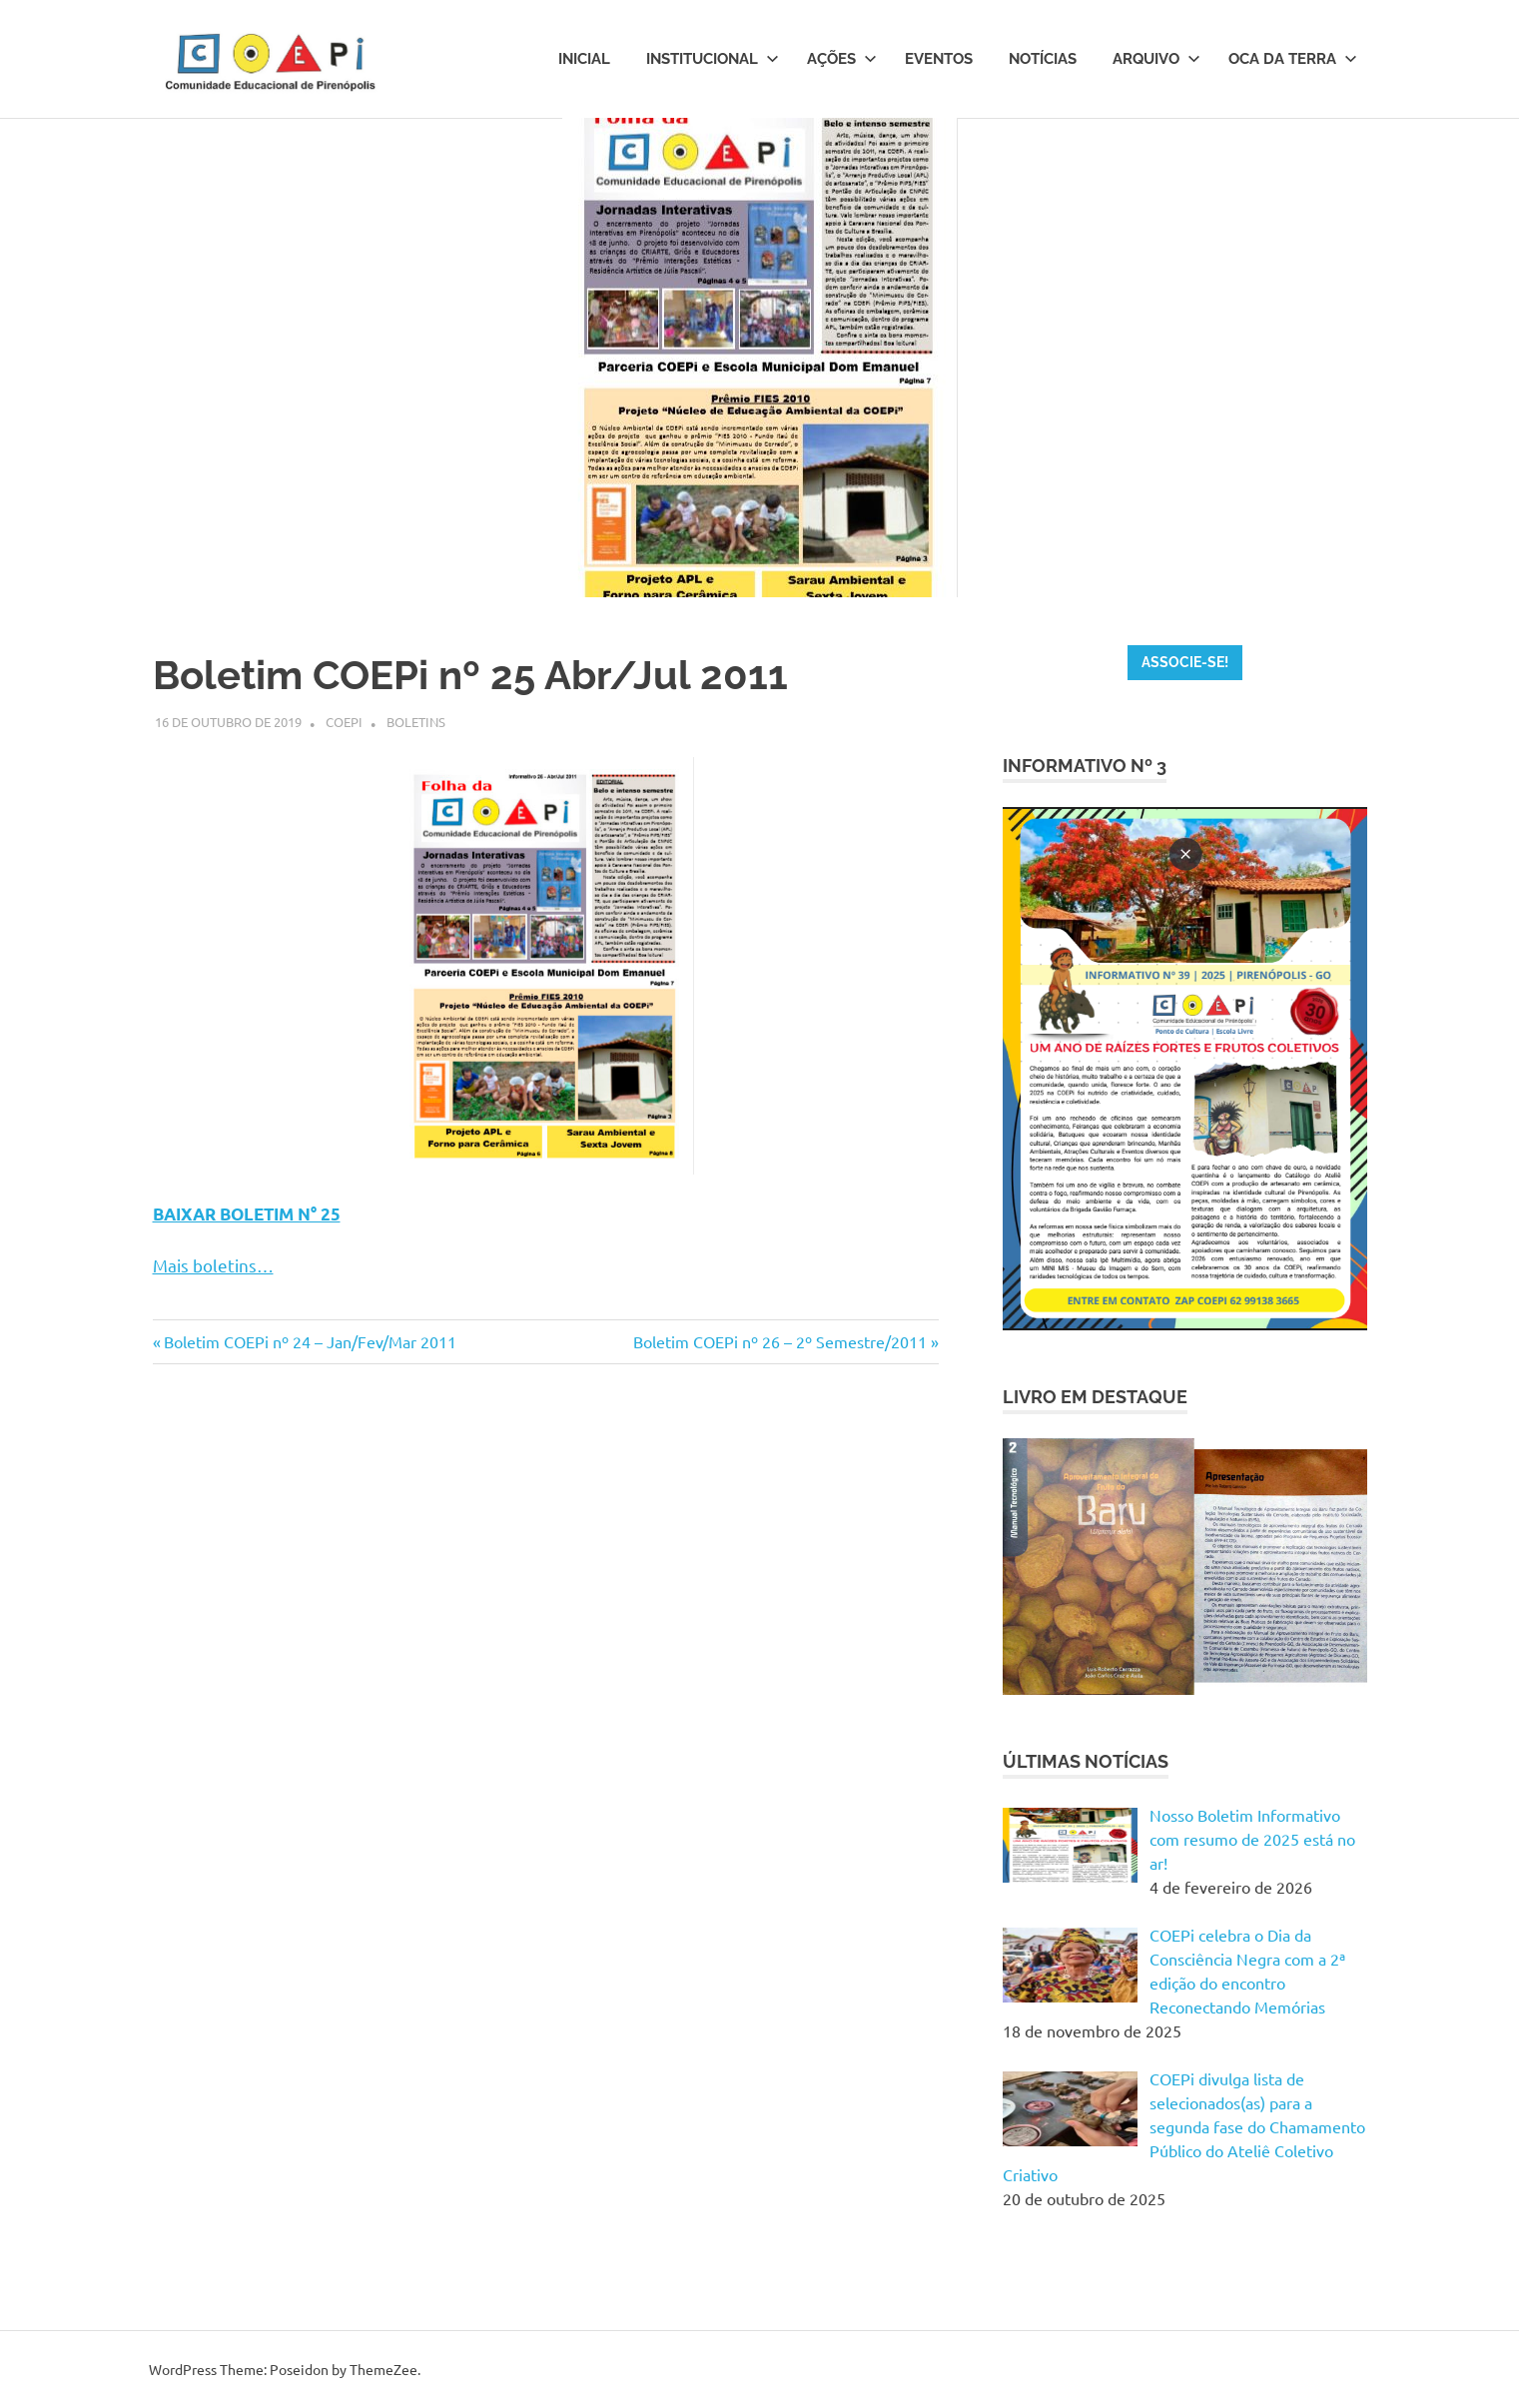 The width and height of the screenshot is (1519, 2408). What do you see at coordinates (1292, 59) in the screenshot?
I see `Oca da Terra` at bounding box center [1292, 59].